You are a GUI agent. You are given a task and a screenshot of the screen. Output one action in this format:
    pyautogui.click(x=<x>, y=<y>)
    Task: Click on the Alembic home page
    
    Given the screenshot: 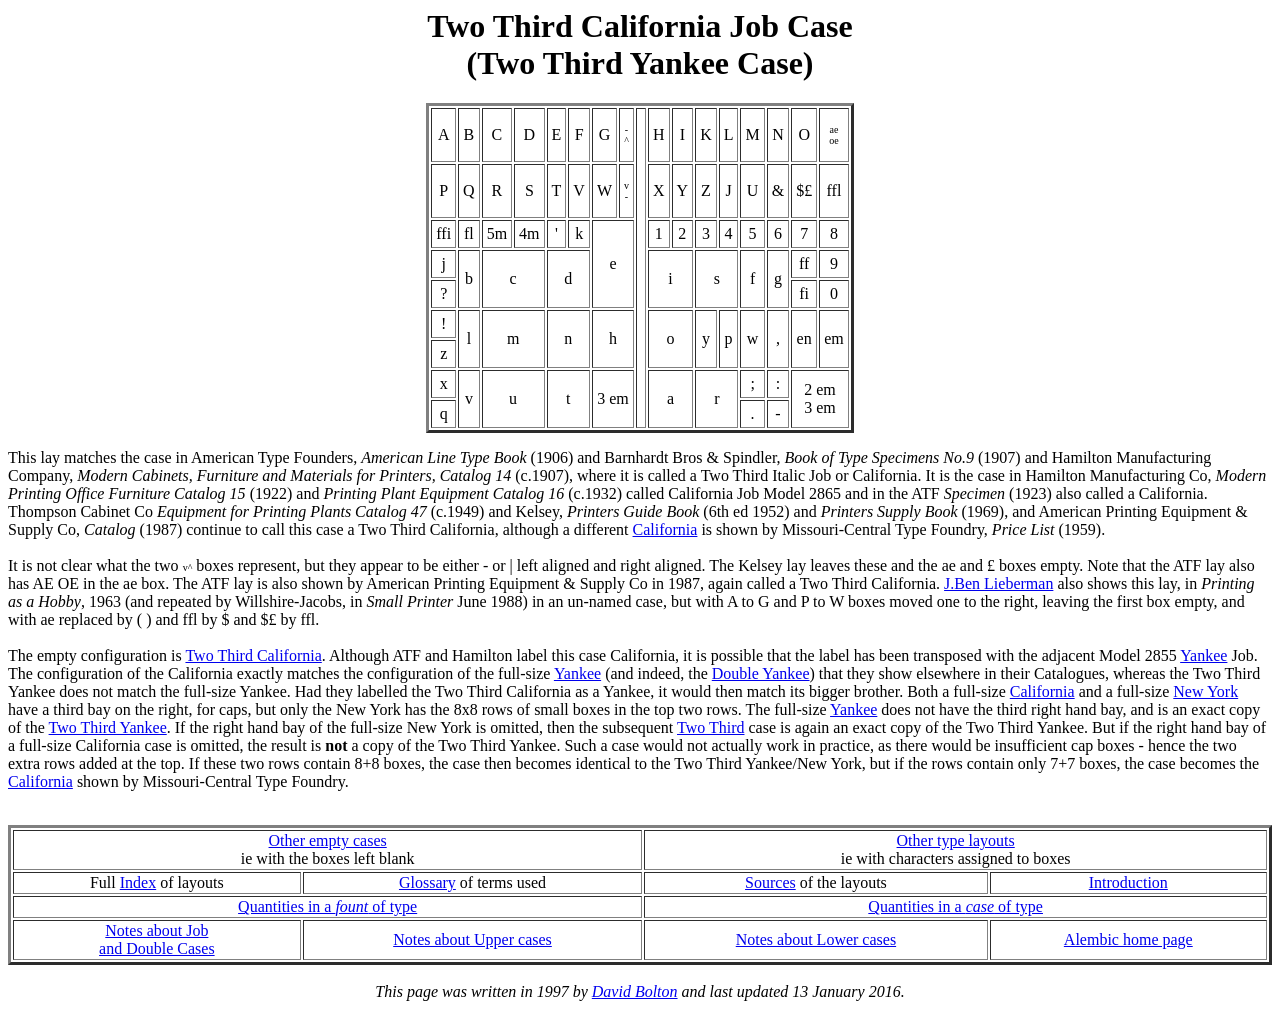 What is the action you would take?
    pyautogui.click(x=1128, y=939)
    